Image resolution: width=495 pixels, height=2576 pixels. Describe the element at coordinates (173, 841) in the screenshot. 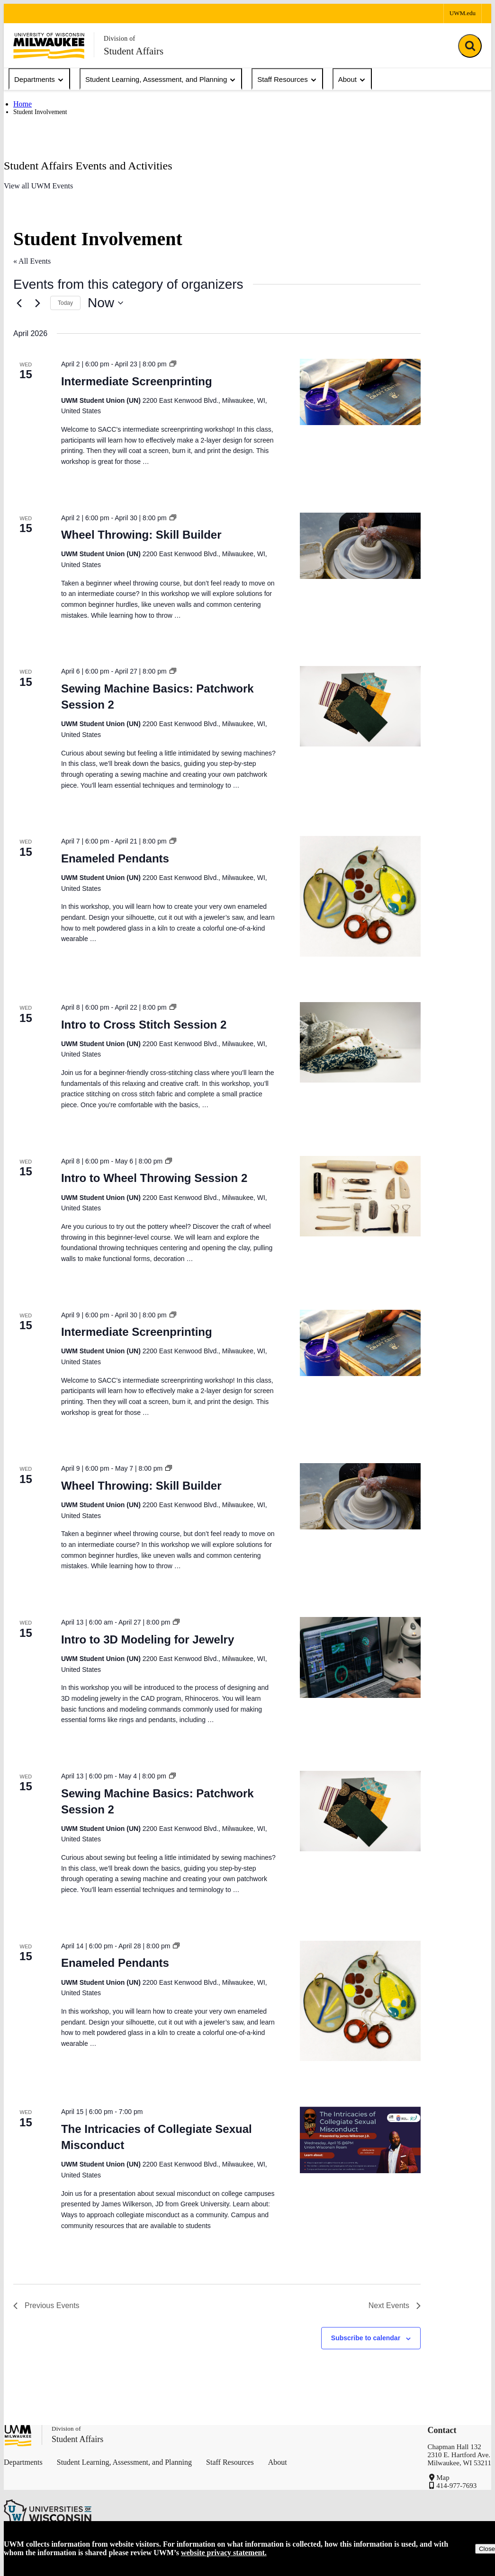

I see `[Event series: Enameled Pendants]` at that location.